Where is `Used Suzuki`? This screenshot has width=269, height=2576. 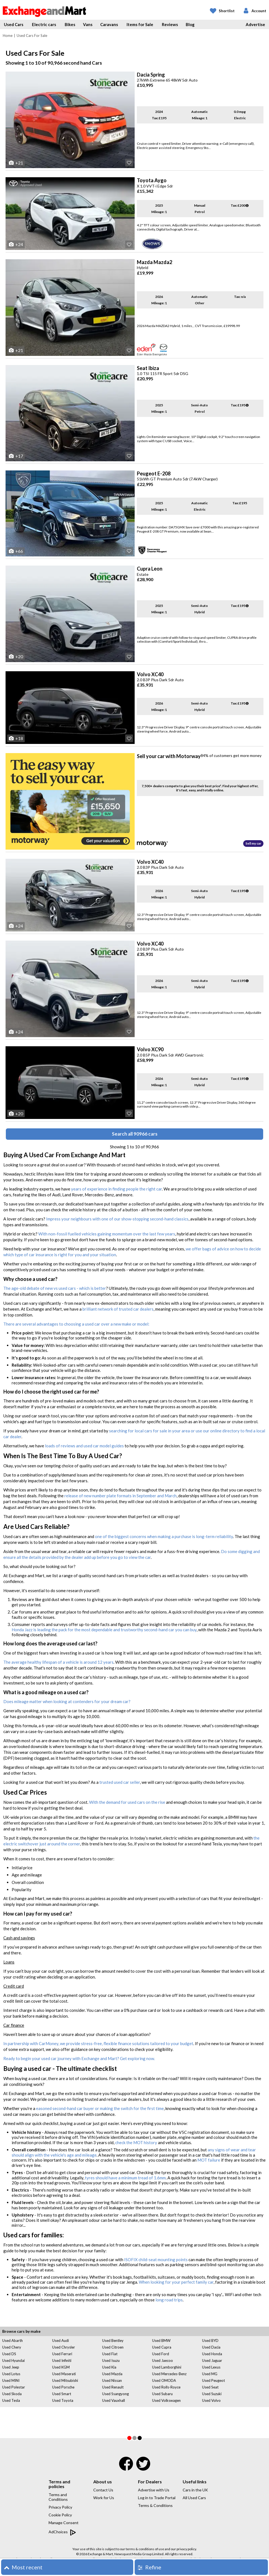
Used Suzuki is located at coordinates (212, 2394).